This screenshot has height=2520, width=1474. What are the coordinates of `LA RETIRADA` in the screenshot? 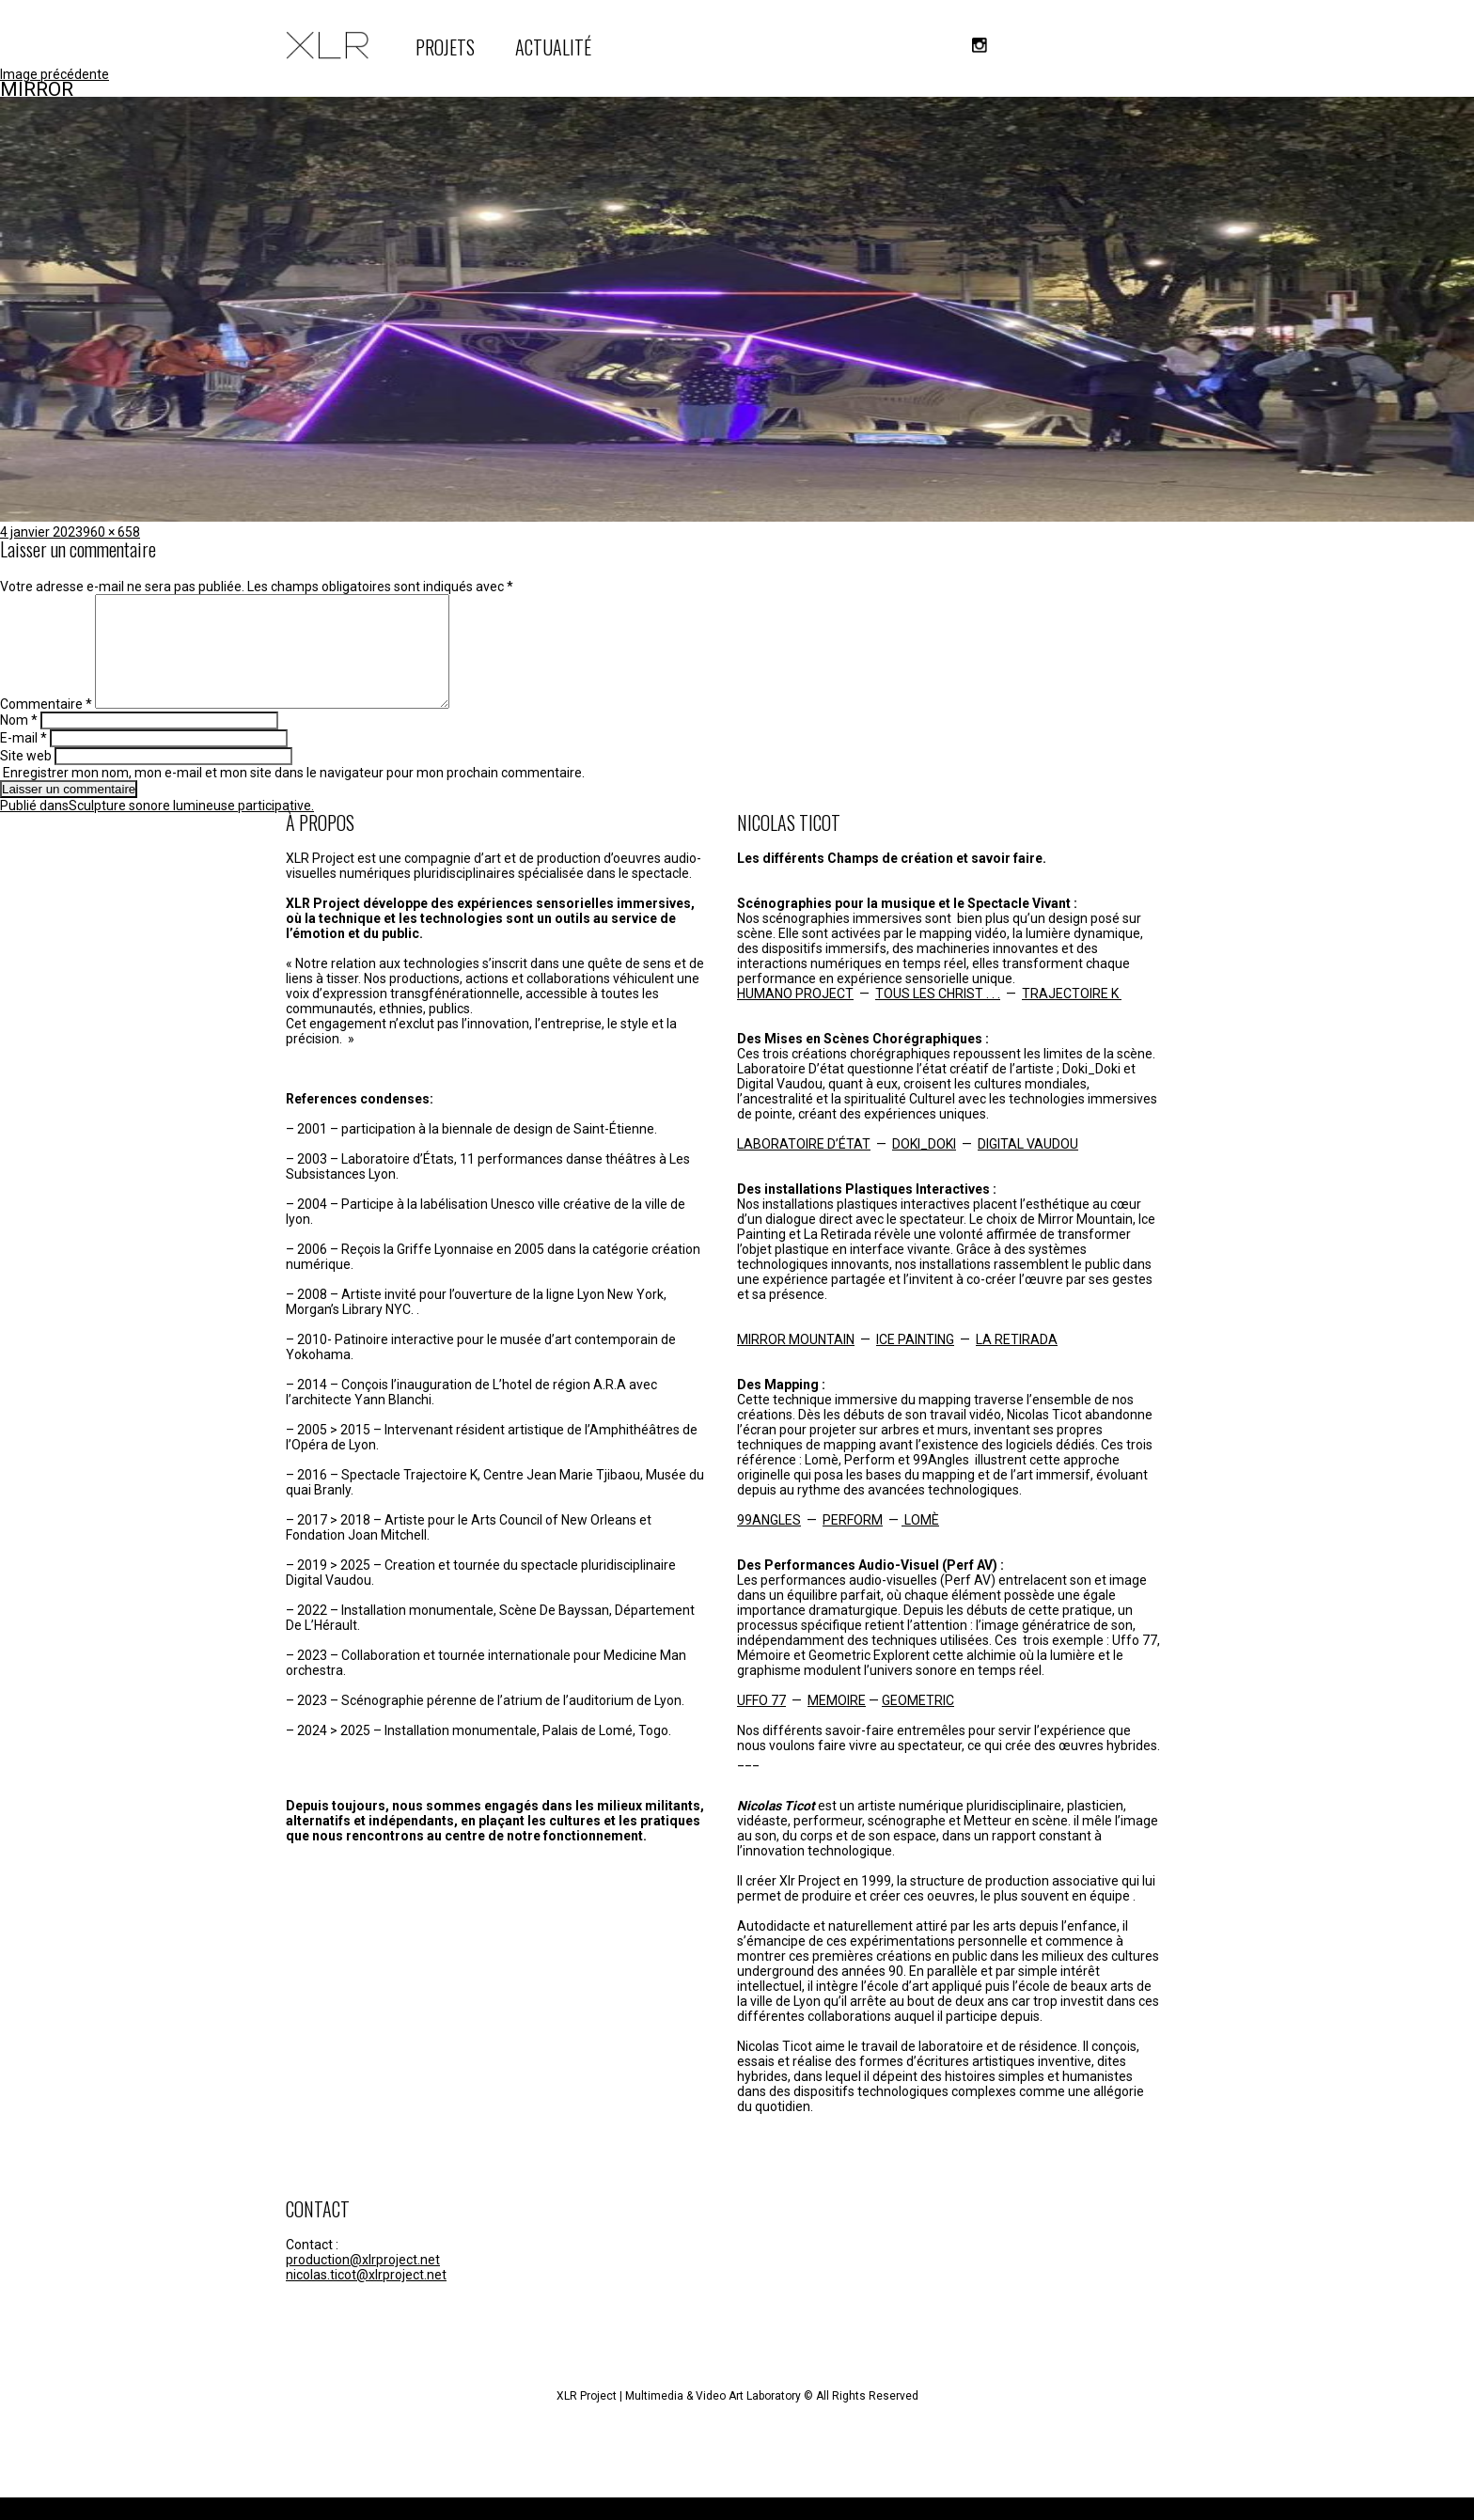 It's located at (1017, 1362).